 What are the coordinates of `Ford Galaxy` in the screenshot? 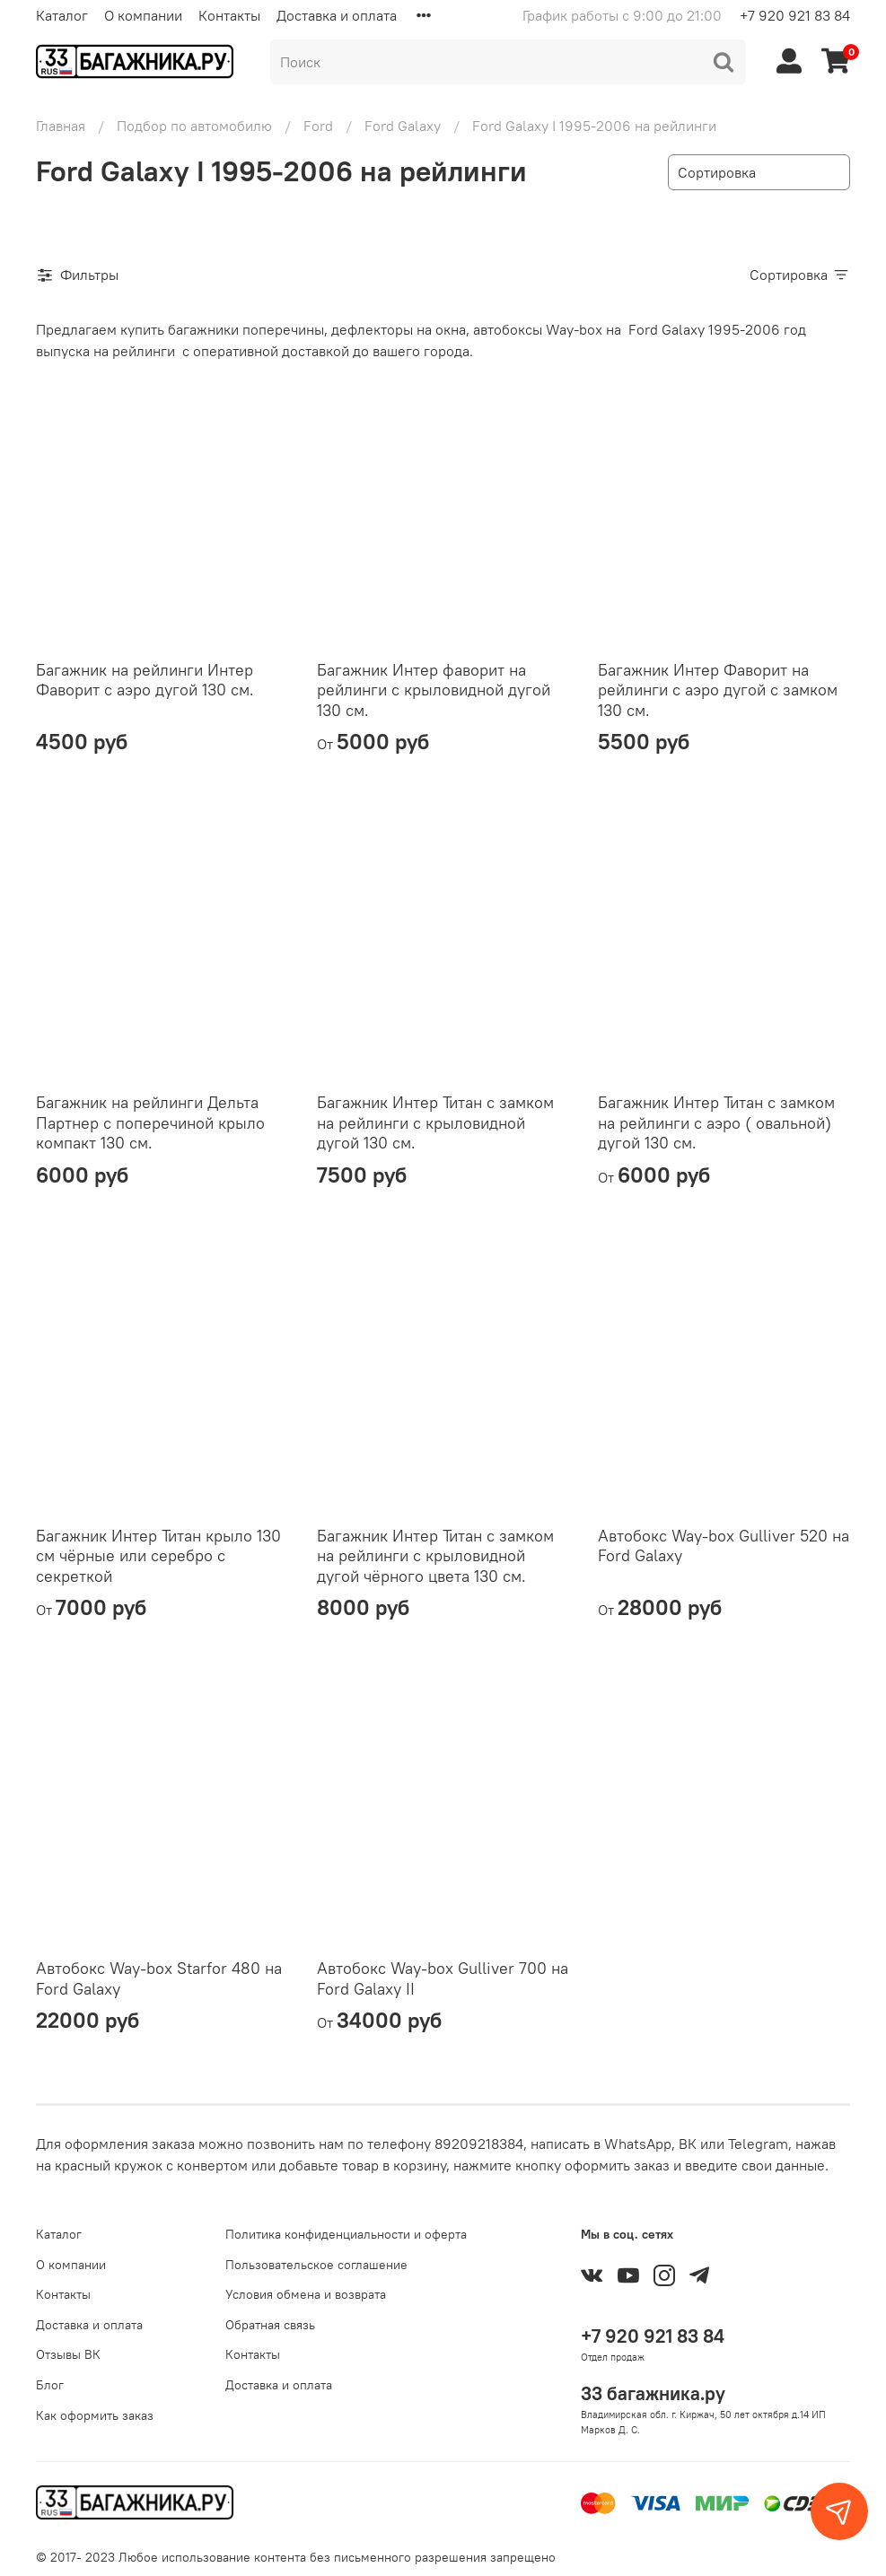 It's located at (402, 126).